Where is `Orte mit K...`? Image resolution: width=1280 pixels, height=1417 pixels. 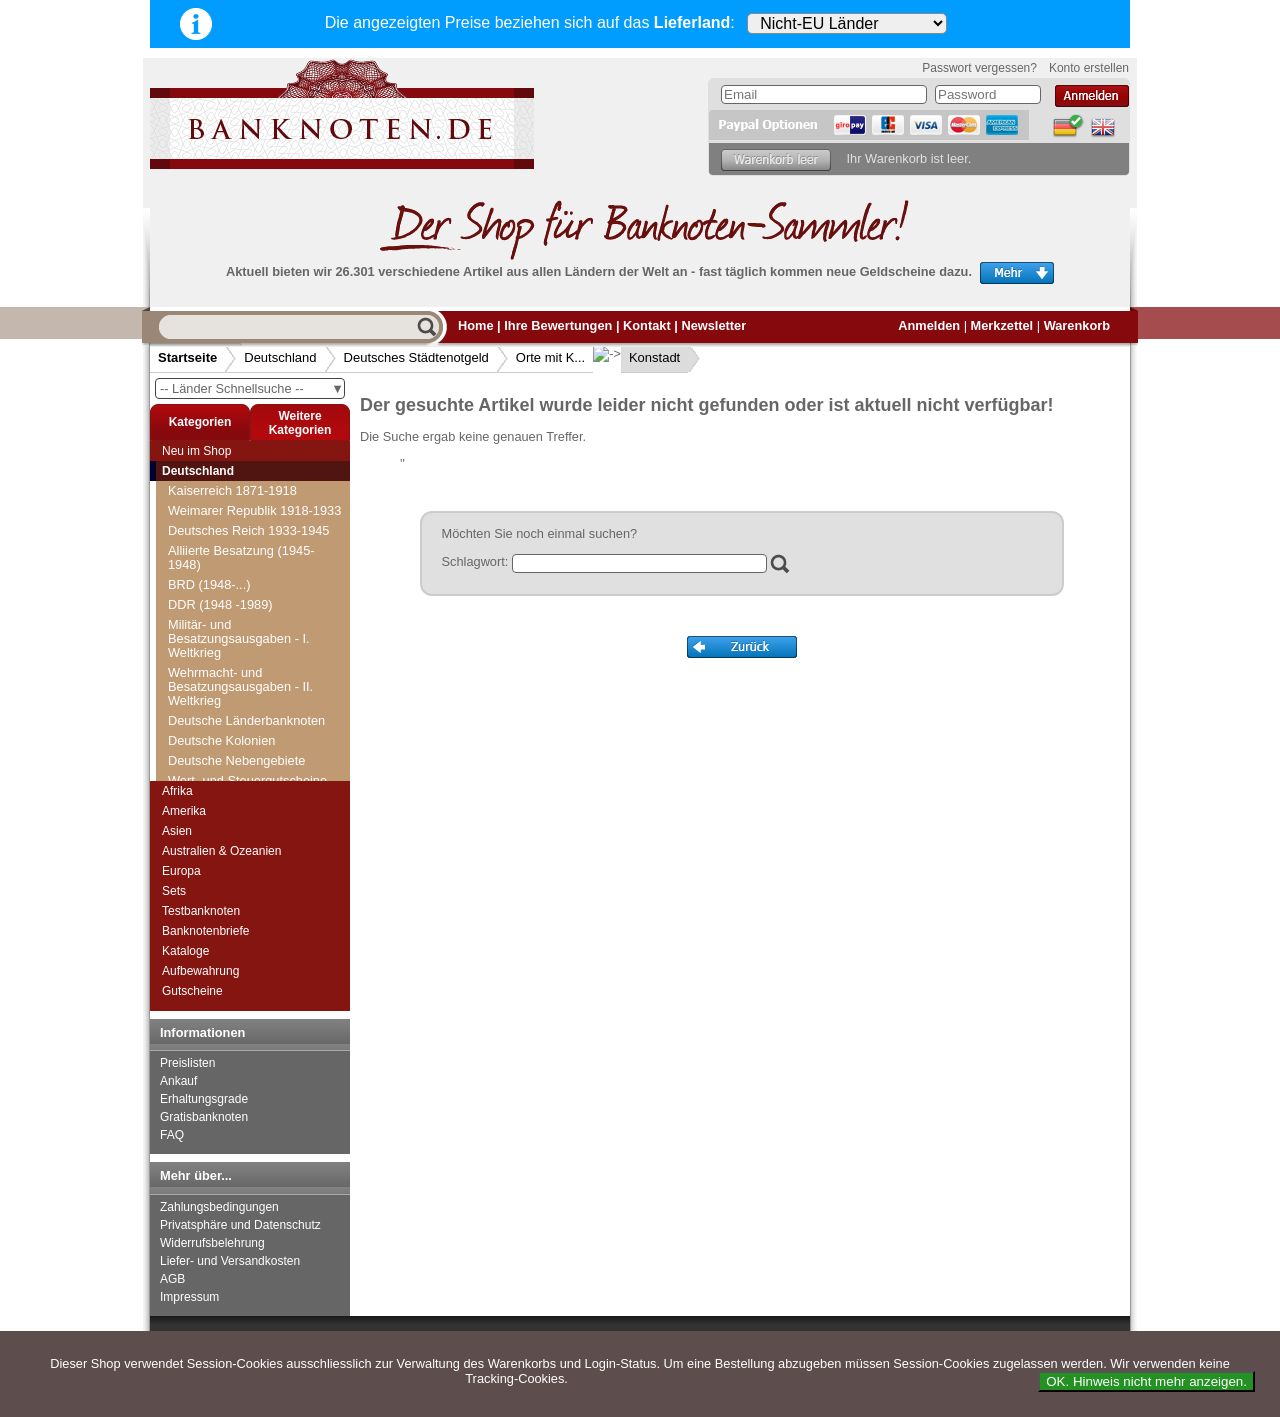 Orte mit K... is located at coordinates (550, 357).